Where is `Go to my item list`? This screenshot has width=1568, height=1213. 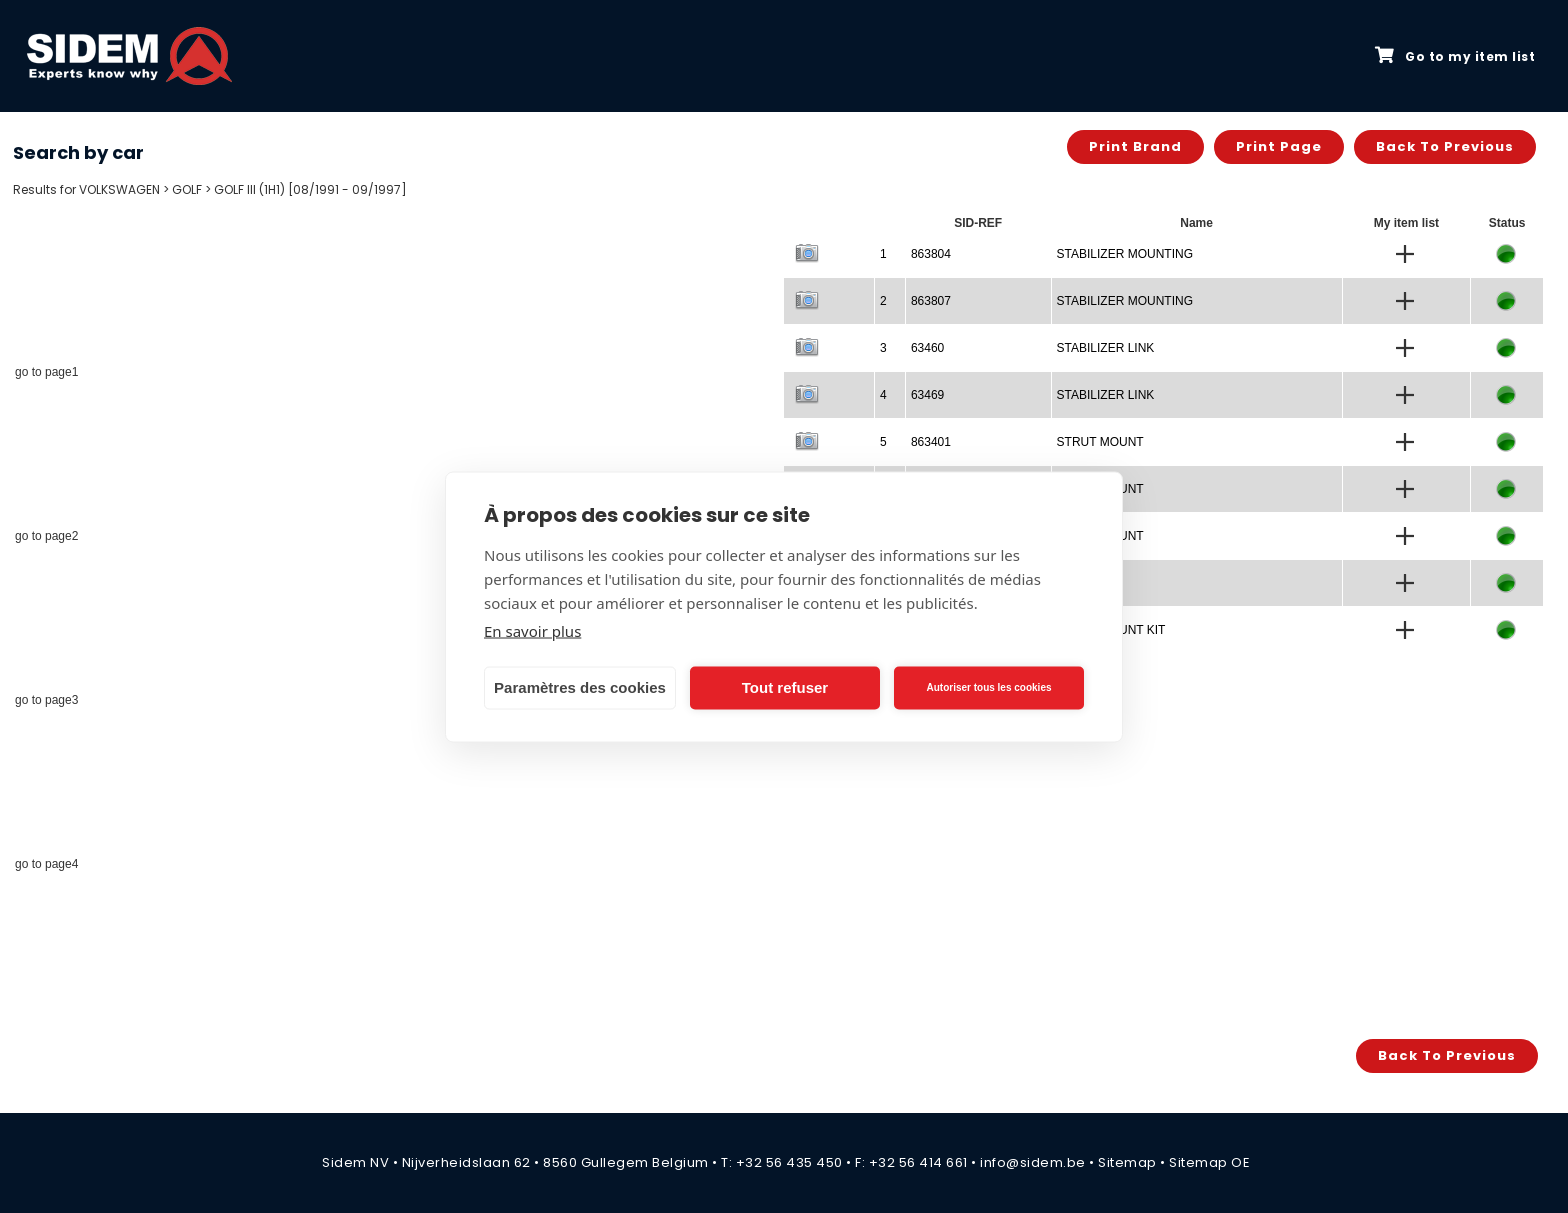
Go to my item list is located at coordinates (1455, 56).